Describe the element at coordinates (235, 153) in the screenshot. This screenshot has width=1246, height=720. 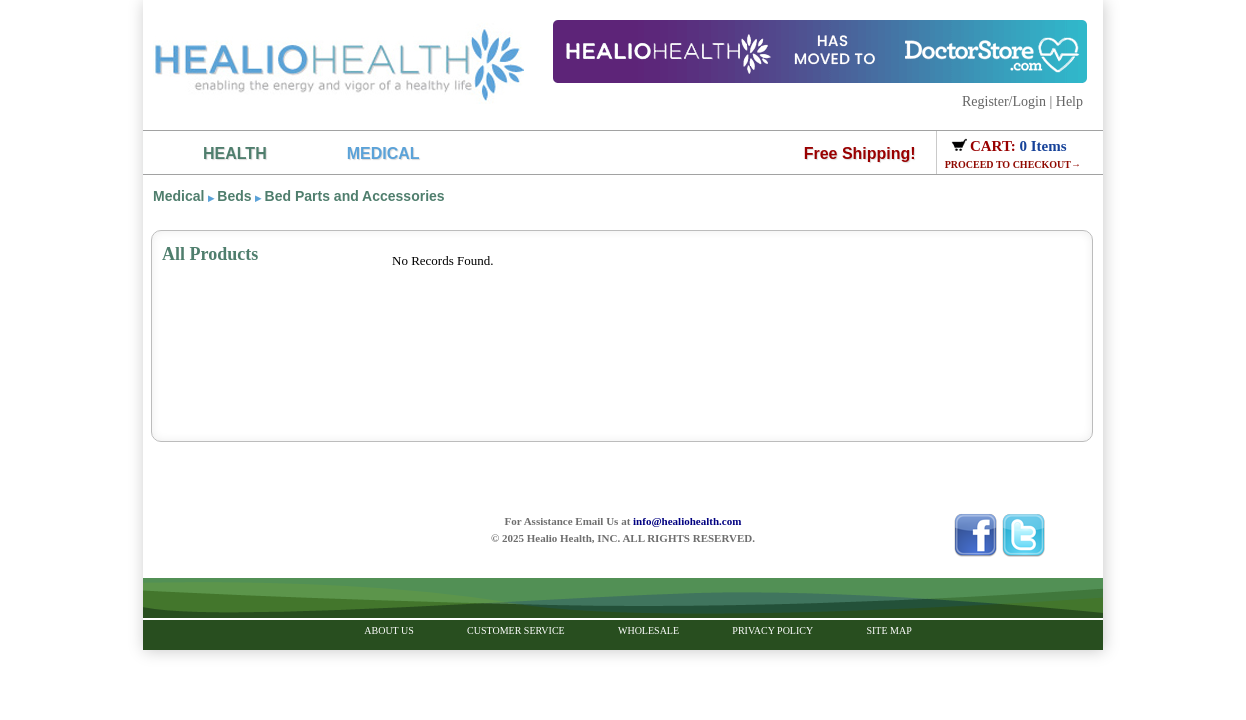
I see `HEALTH` at that location.